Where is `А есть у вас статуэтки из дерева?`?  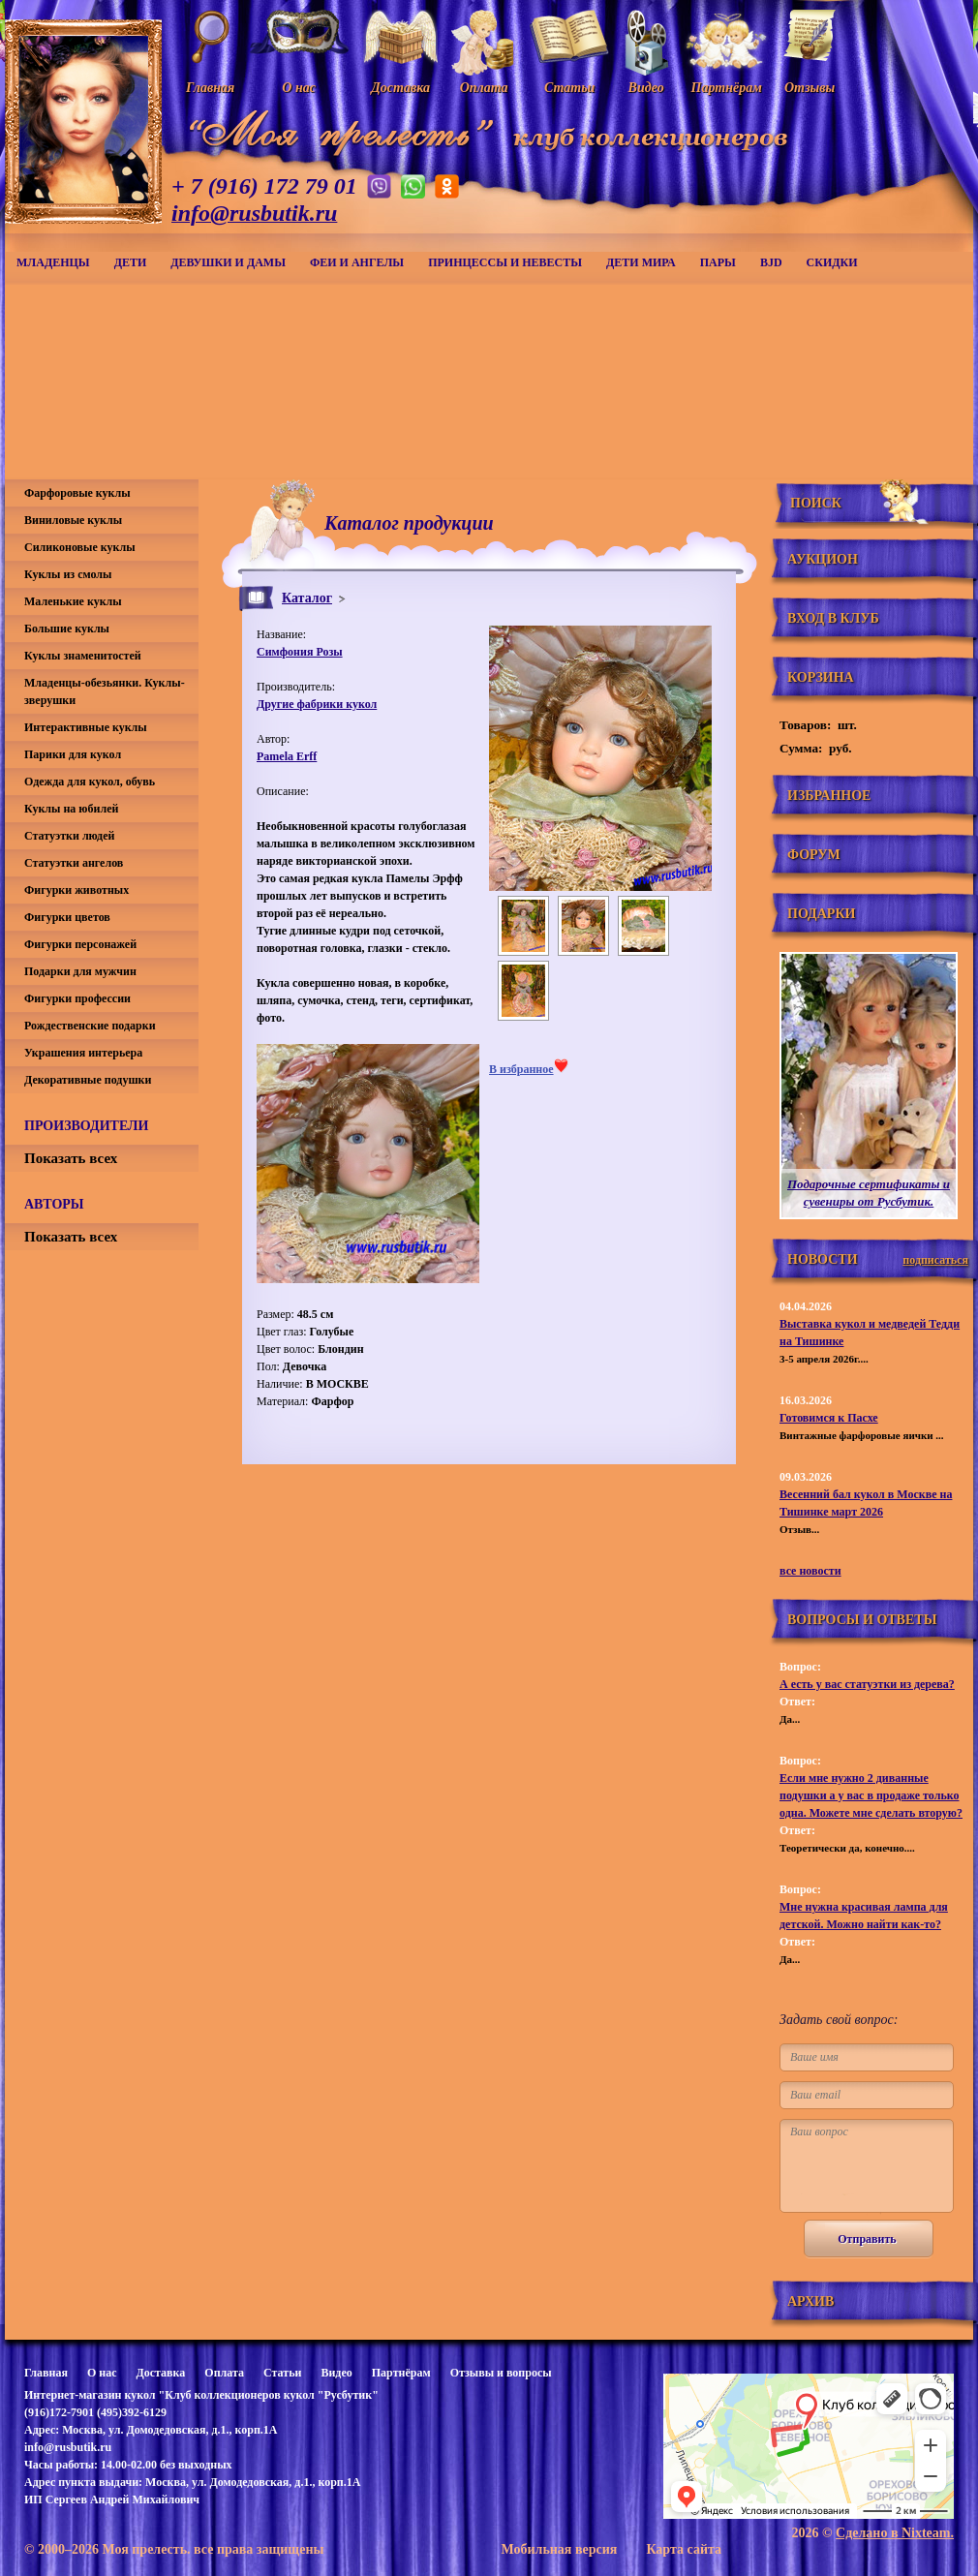 А есть у вас статуэтки из дерева? is located at coordinates (867, 1684).